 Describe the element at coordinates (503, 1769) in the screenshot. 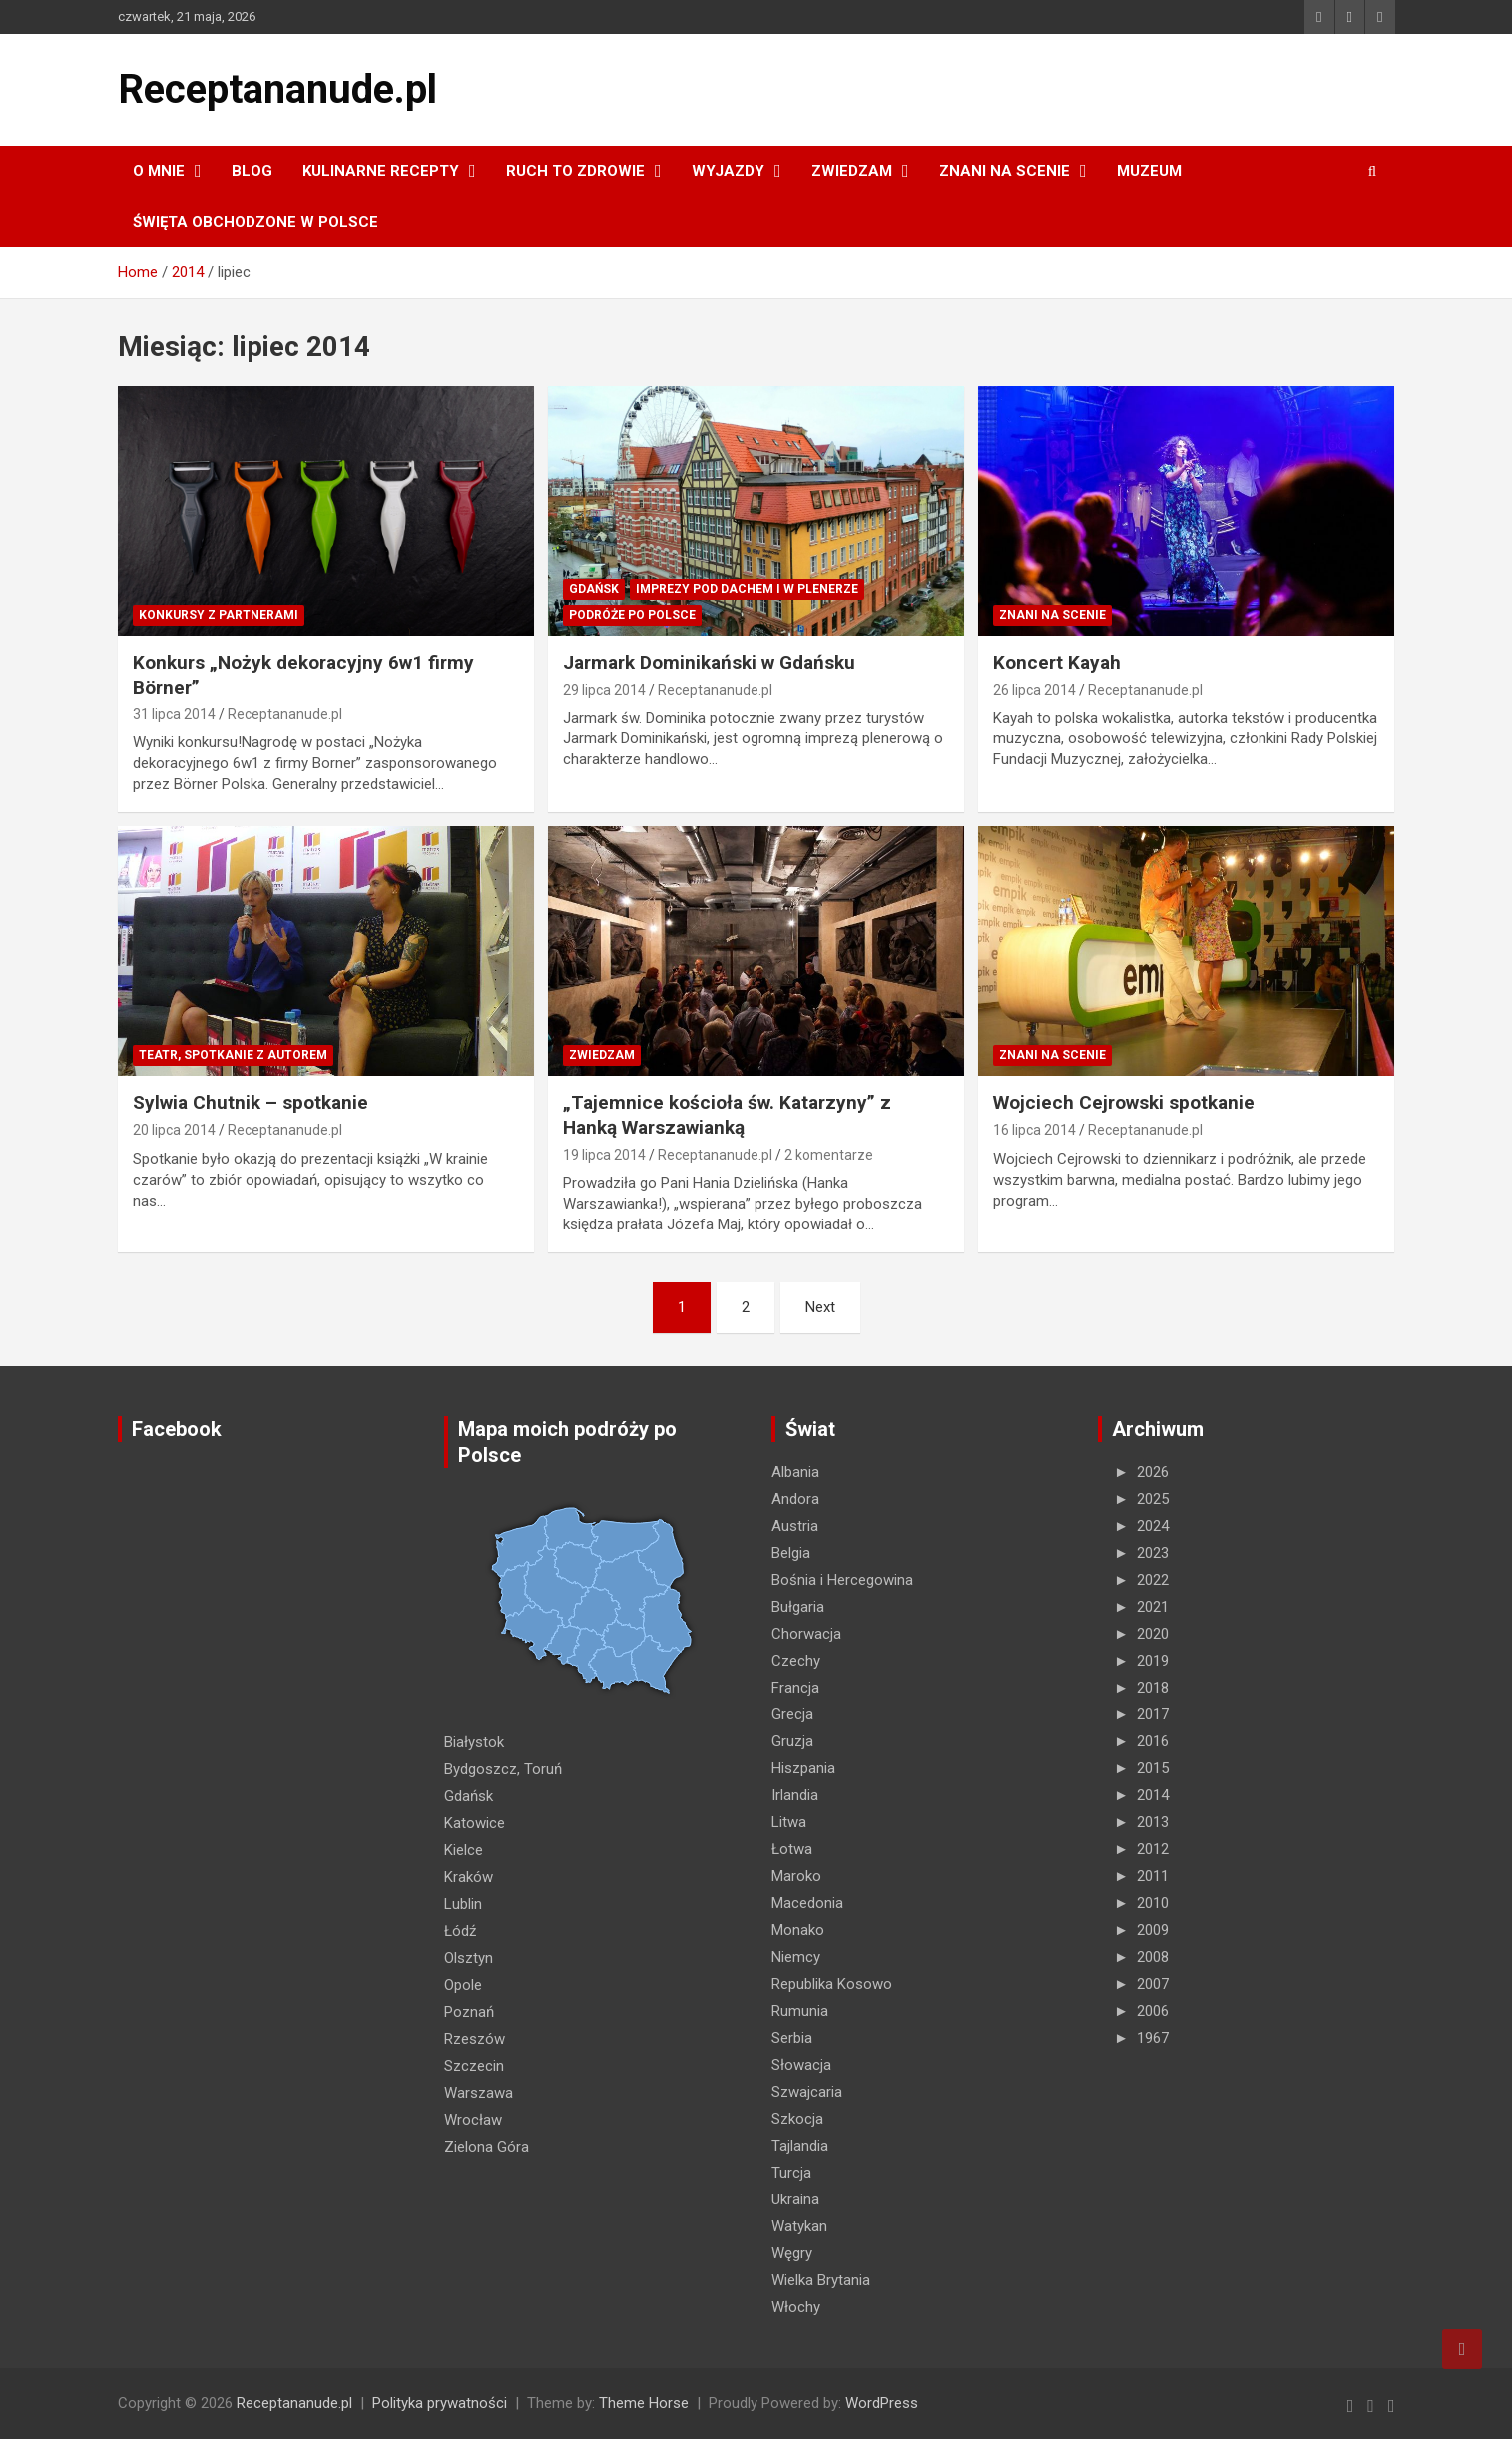

I see `Bydgoszcz, Toruń` at that location.